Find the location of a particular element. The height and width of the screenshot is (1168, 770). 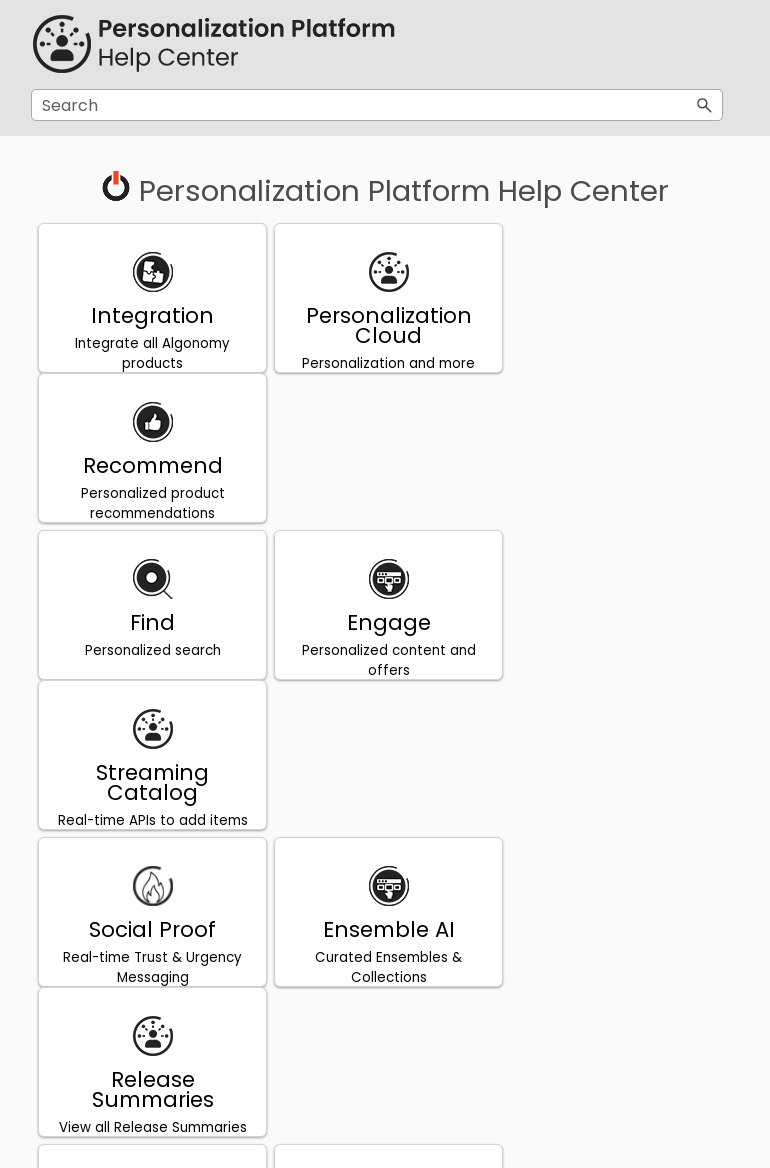

Streaming Catalog is located at coordinates (618, 482).